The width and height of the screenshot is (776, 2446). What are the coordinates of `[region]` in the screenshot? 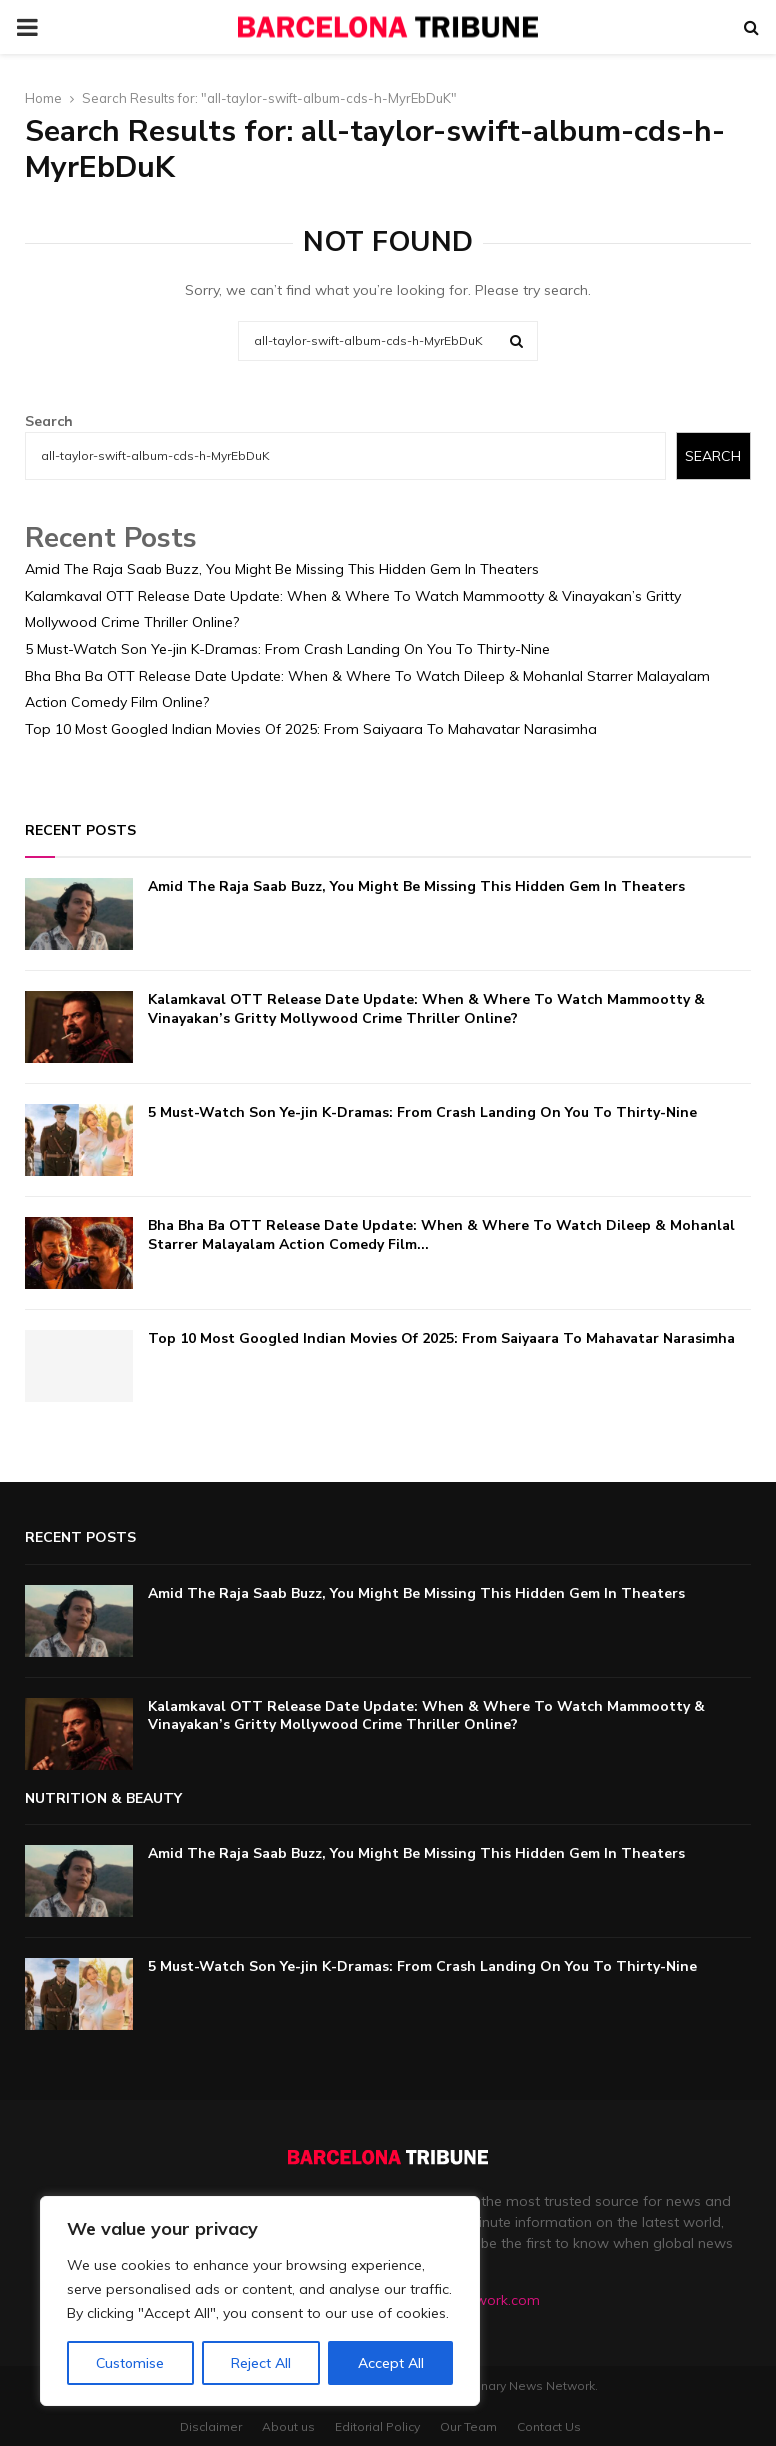 It's located at (260, 2301).